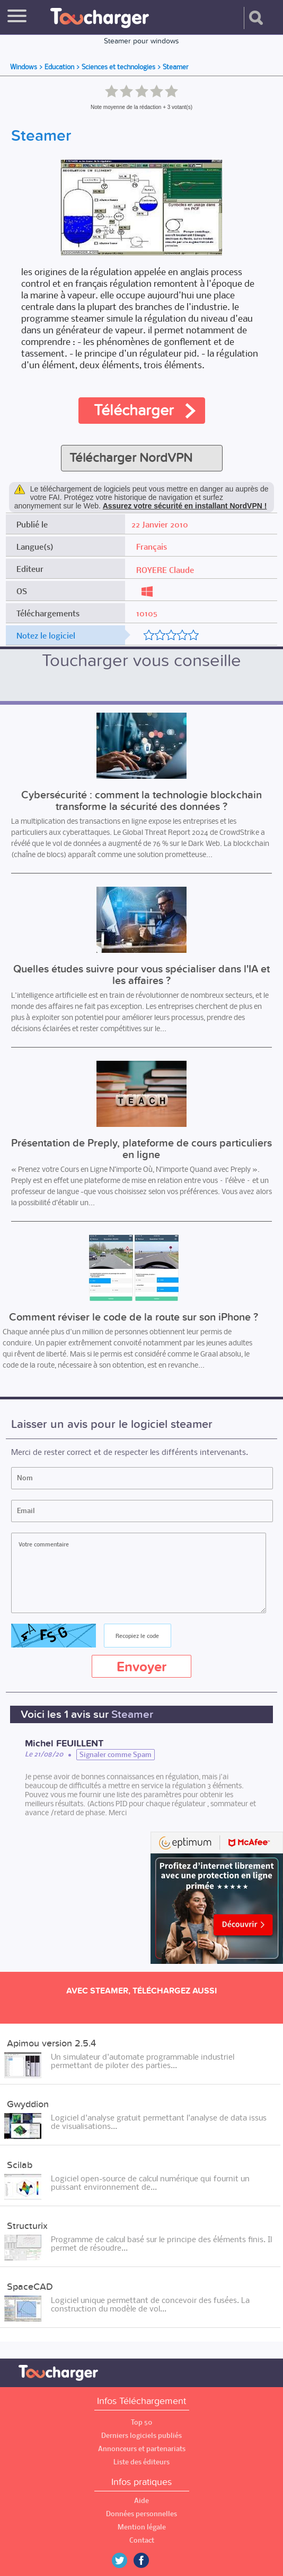  Describe the element at coordinates (141, 2501) in the screenshot. I see `Aide` at that location.